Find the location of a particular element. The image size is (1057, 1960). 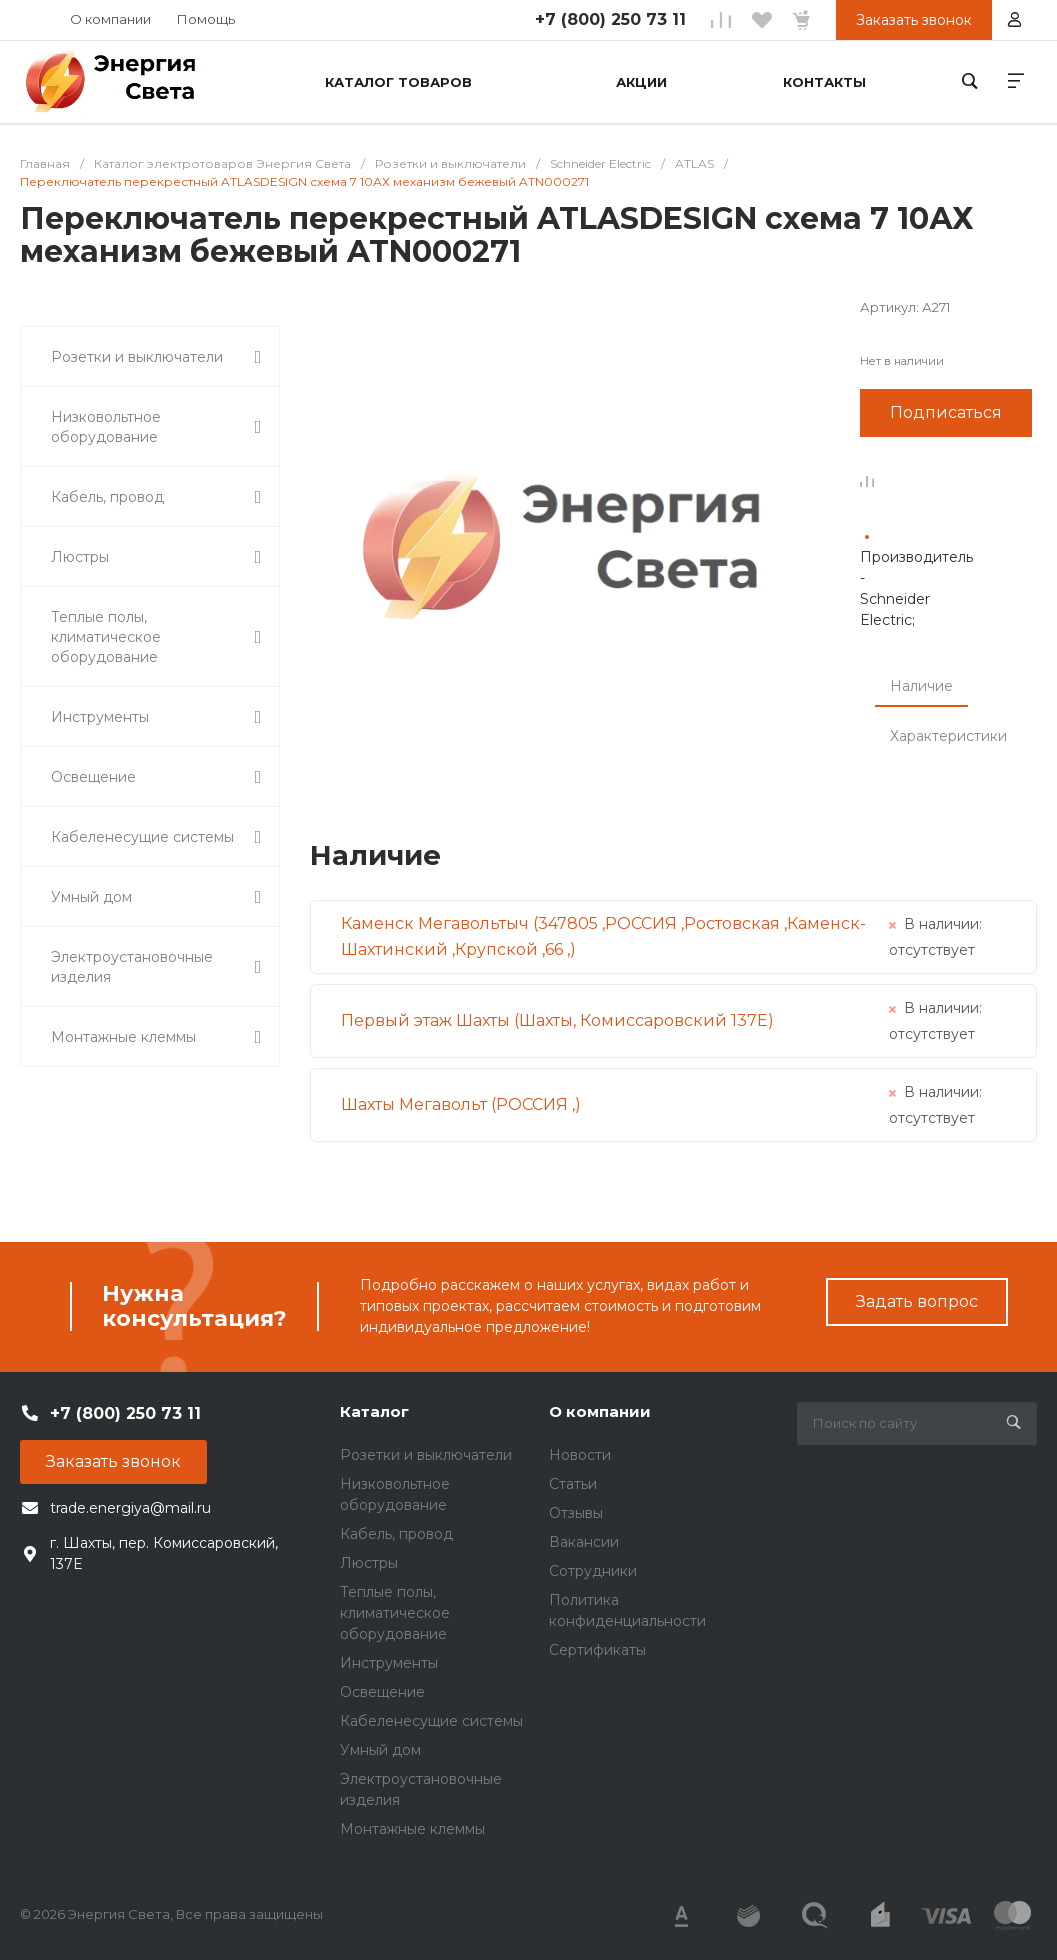

Характеристики is located at coordinates (948, 736).